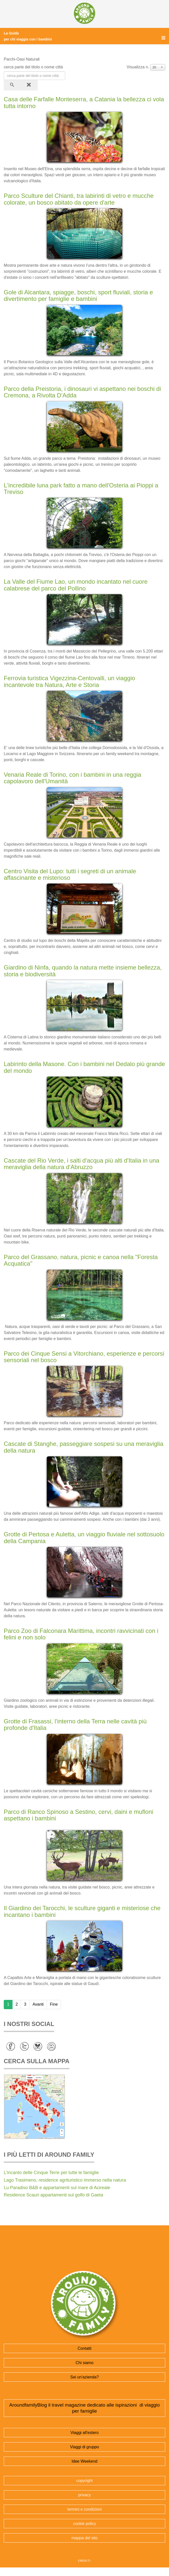  I want to click on Avanti, so click(38, 2004).